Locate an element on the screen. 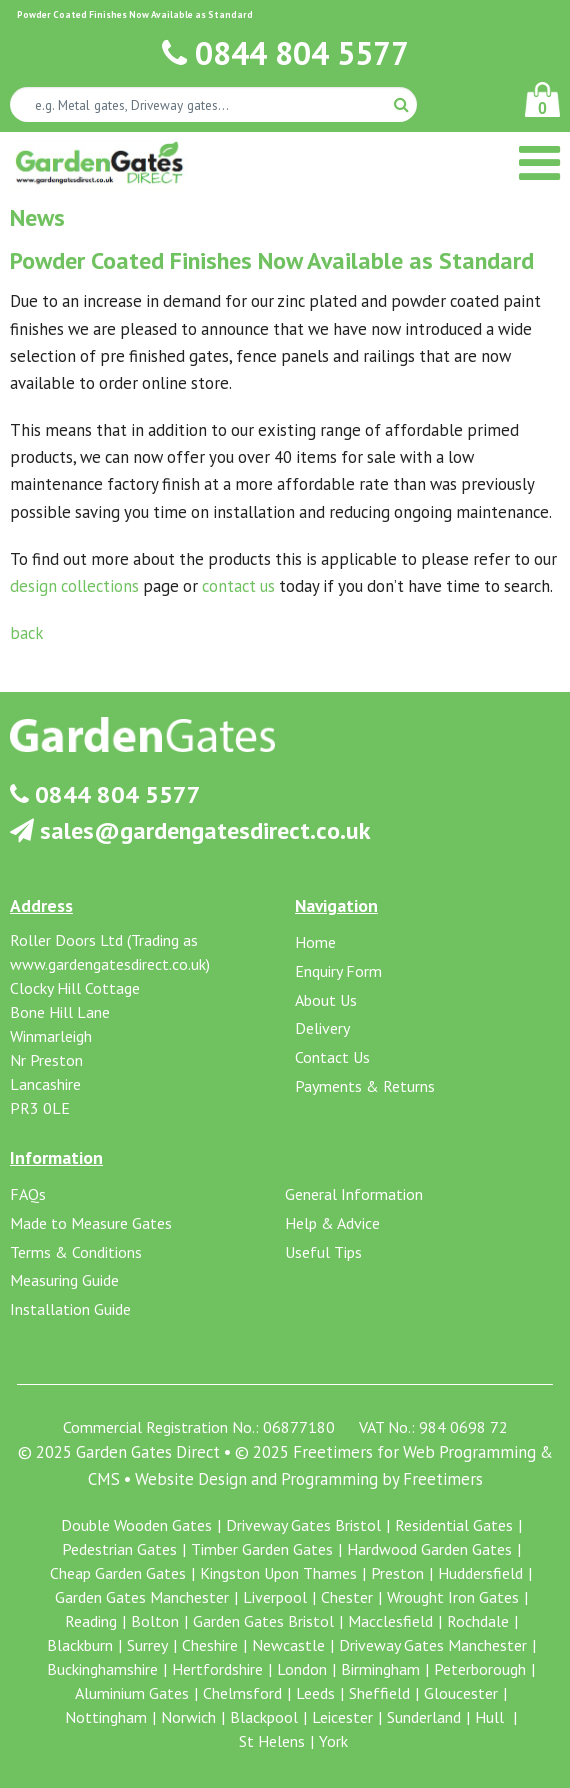 This screenshot has width=570, height=1788. Residential Gates is located at coordinates (454, 1525).